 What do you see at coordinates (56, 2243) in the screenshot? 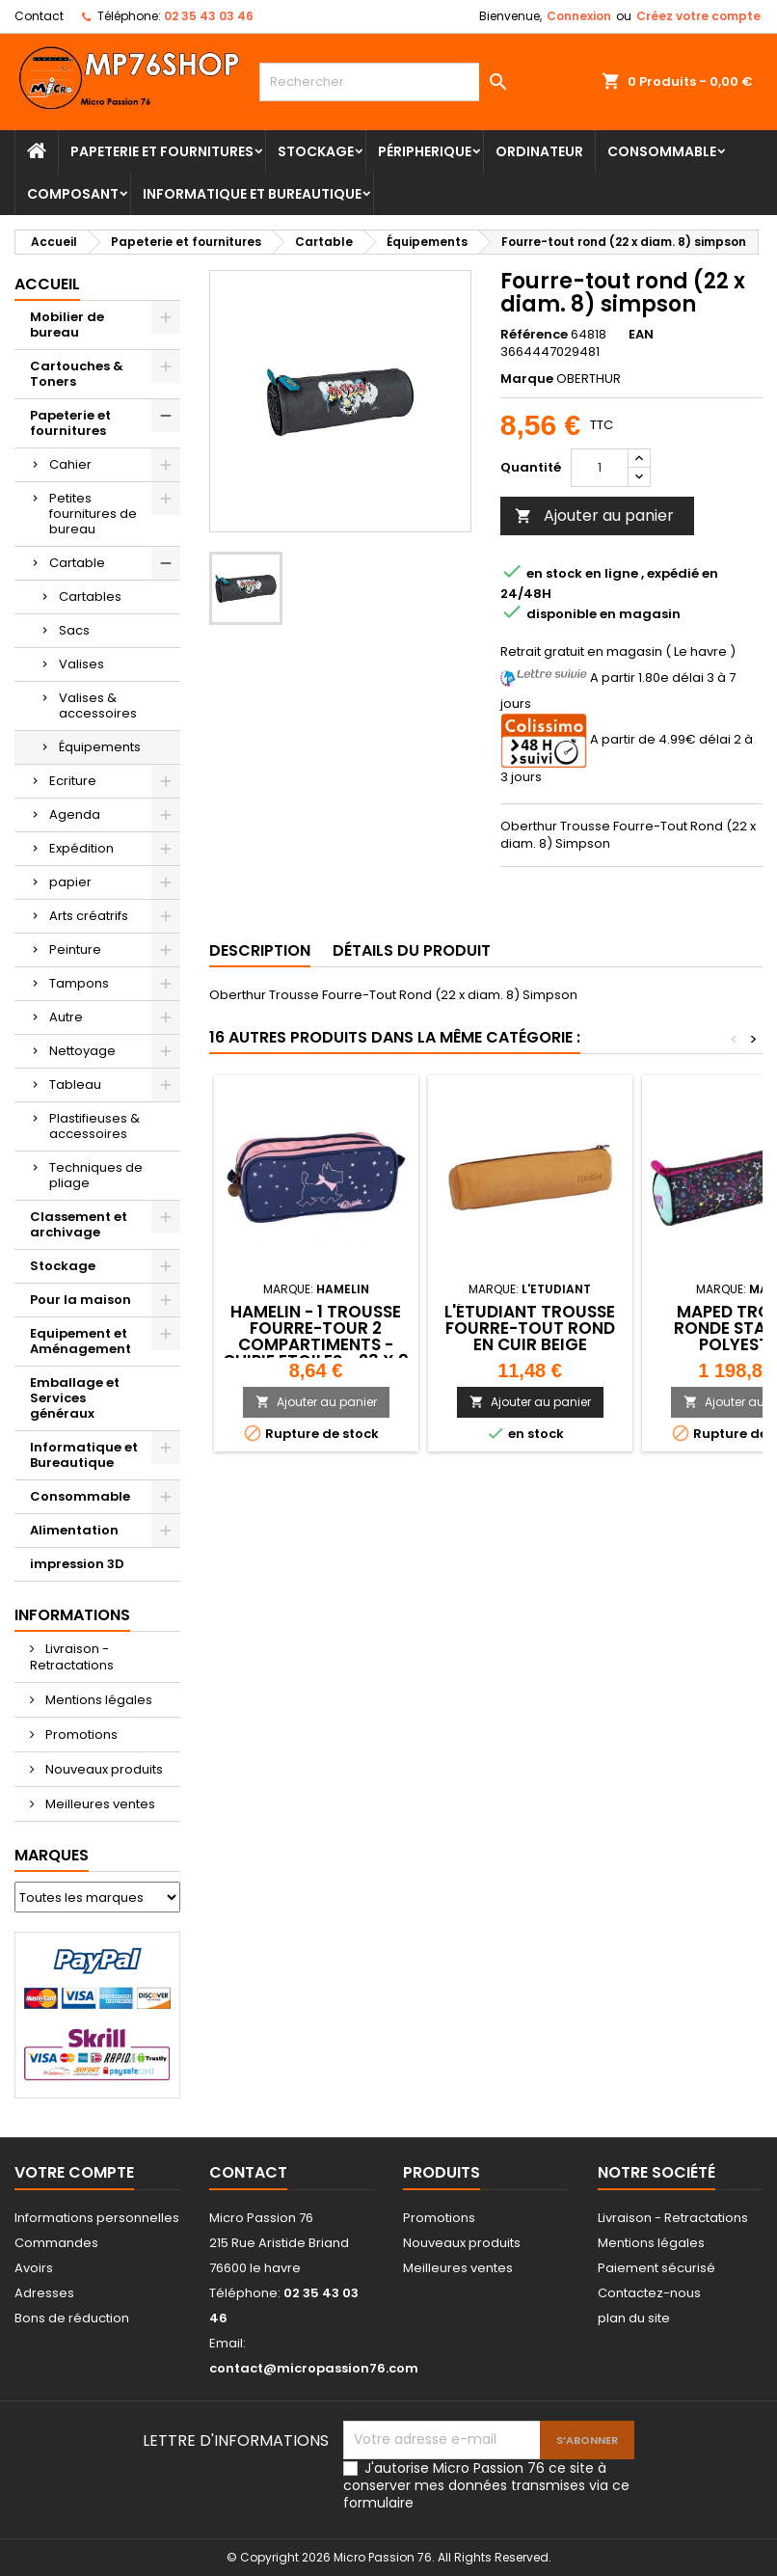
I see `Commandes` at bounding box center [56, 2243].